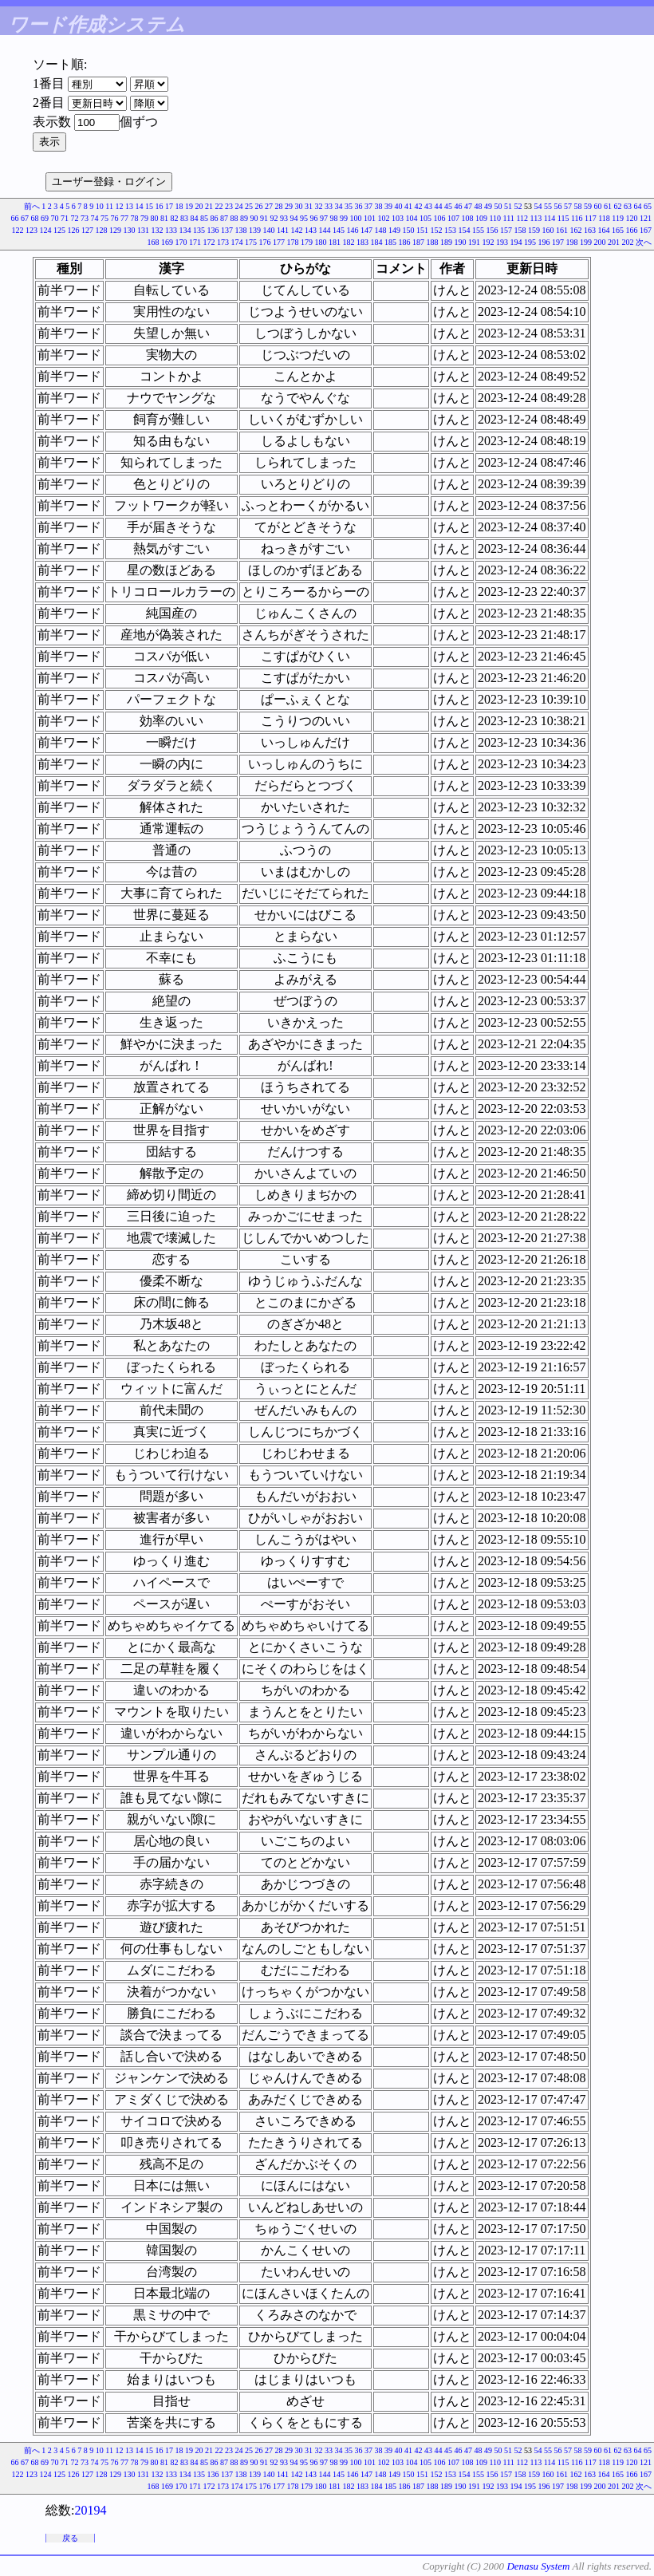 This screenshot has height=2576, width=654. I want to click on 前へ, so click(32, 206).